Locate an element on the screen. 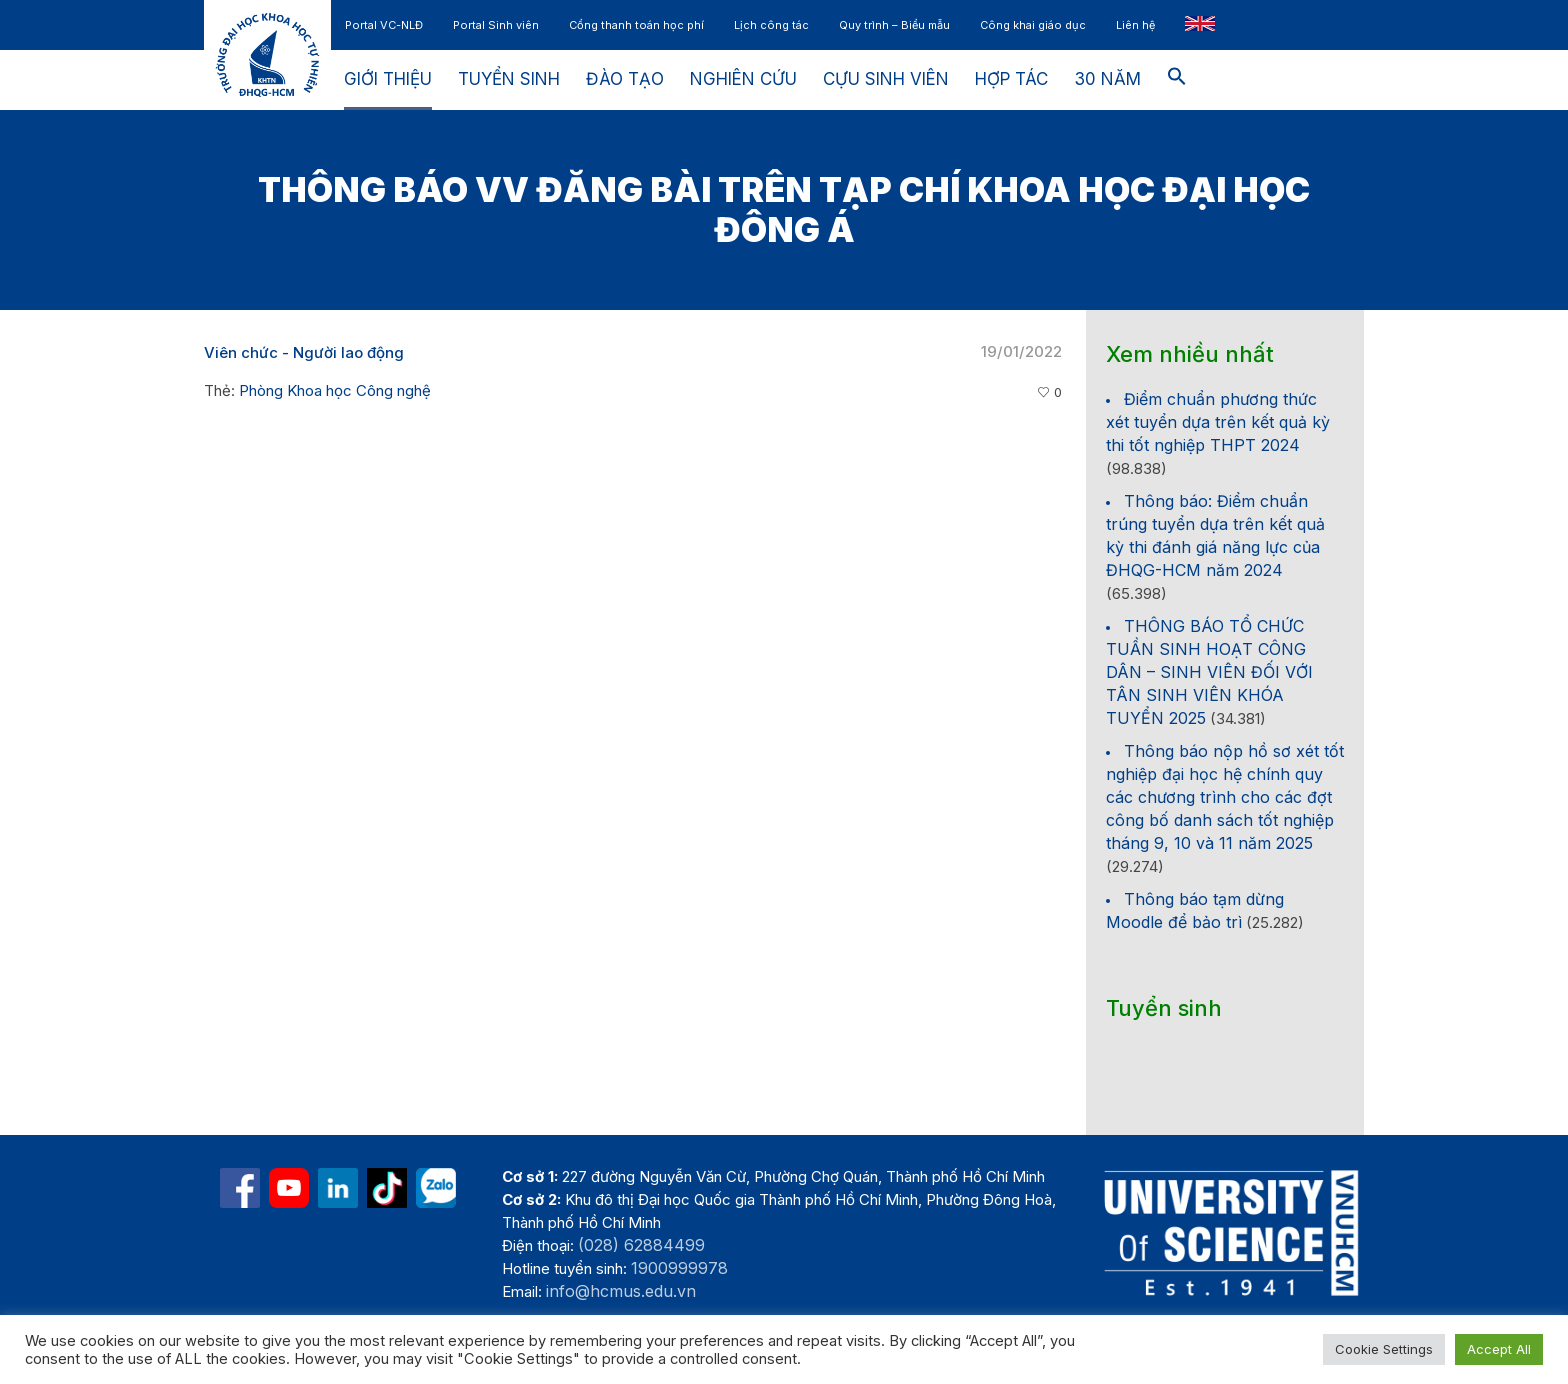  Phòng Khoa học Công nghệ is located at coordinates (335, 390).